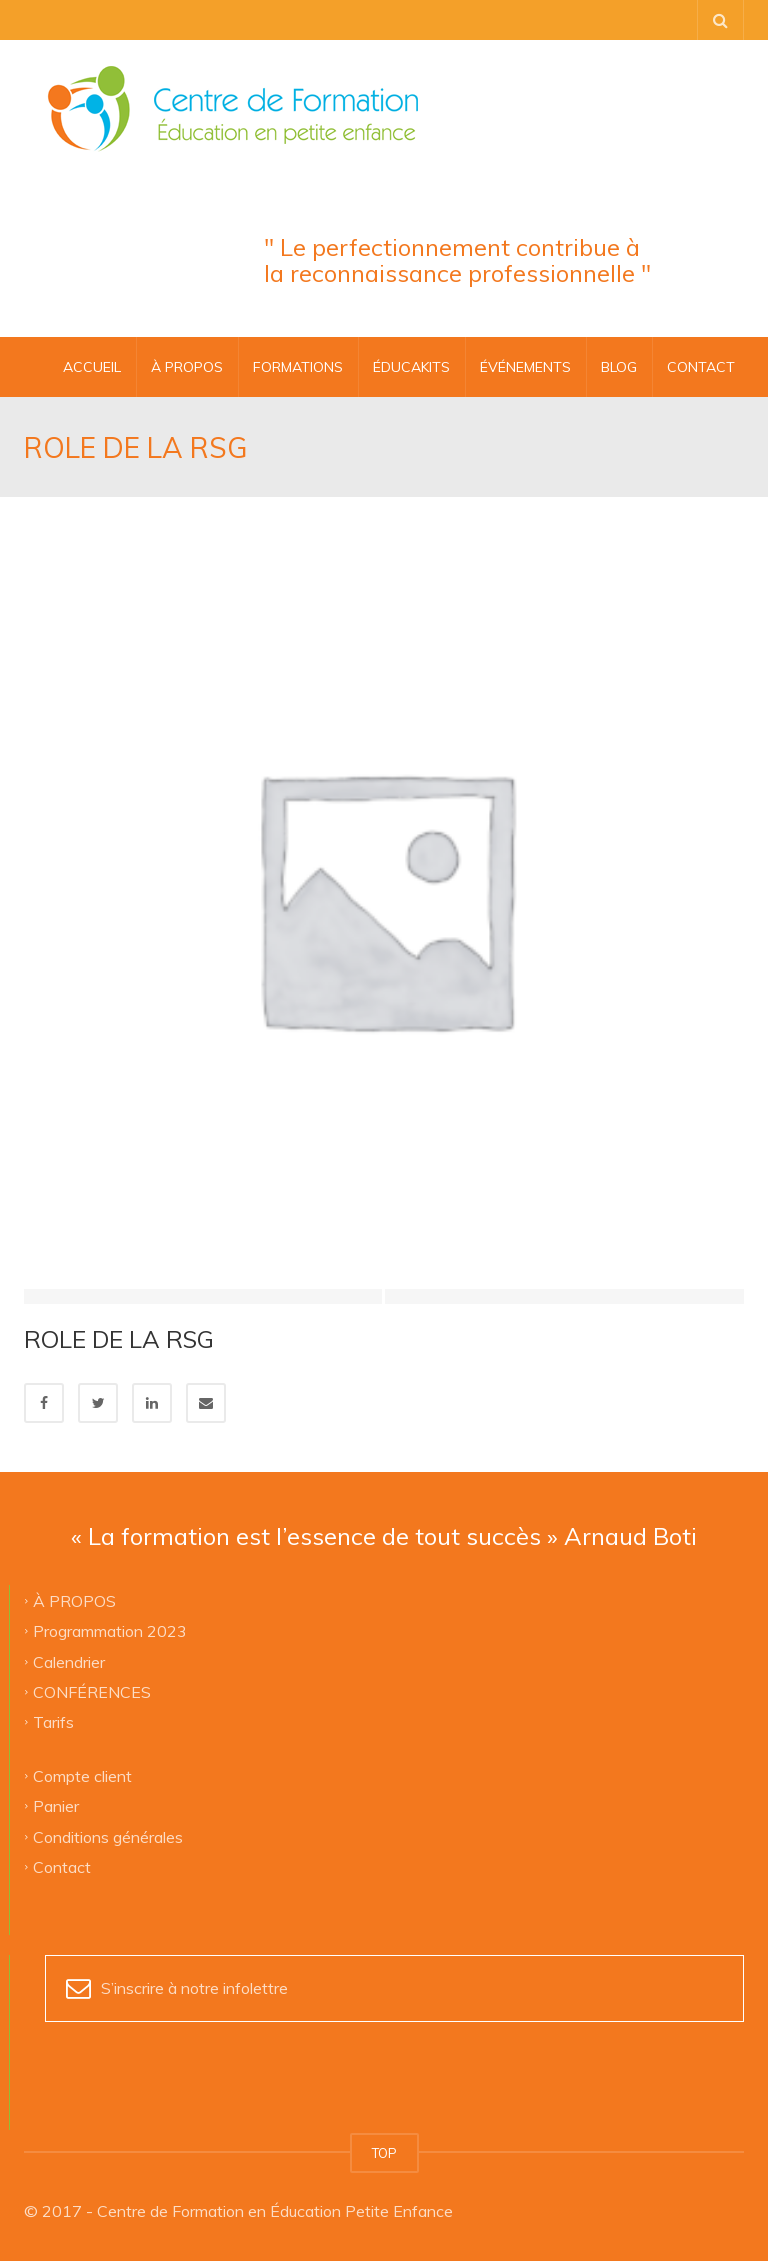  What do you see at coordinates (69, 1661) in the screenshot?
I see `Calendrier` at bounding box center [69, 1661].